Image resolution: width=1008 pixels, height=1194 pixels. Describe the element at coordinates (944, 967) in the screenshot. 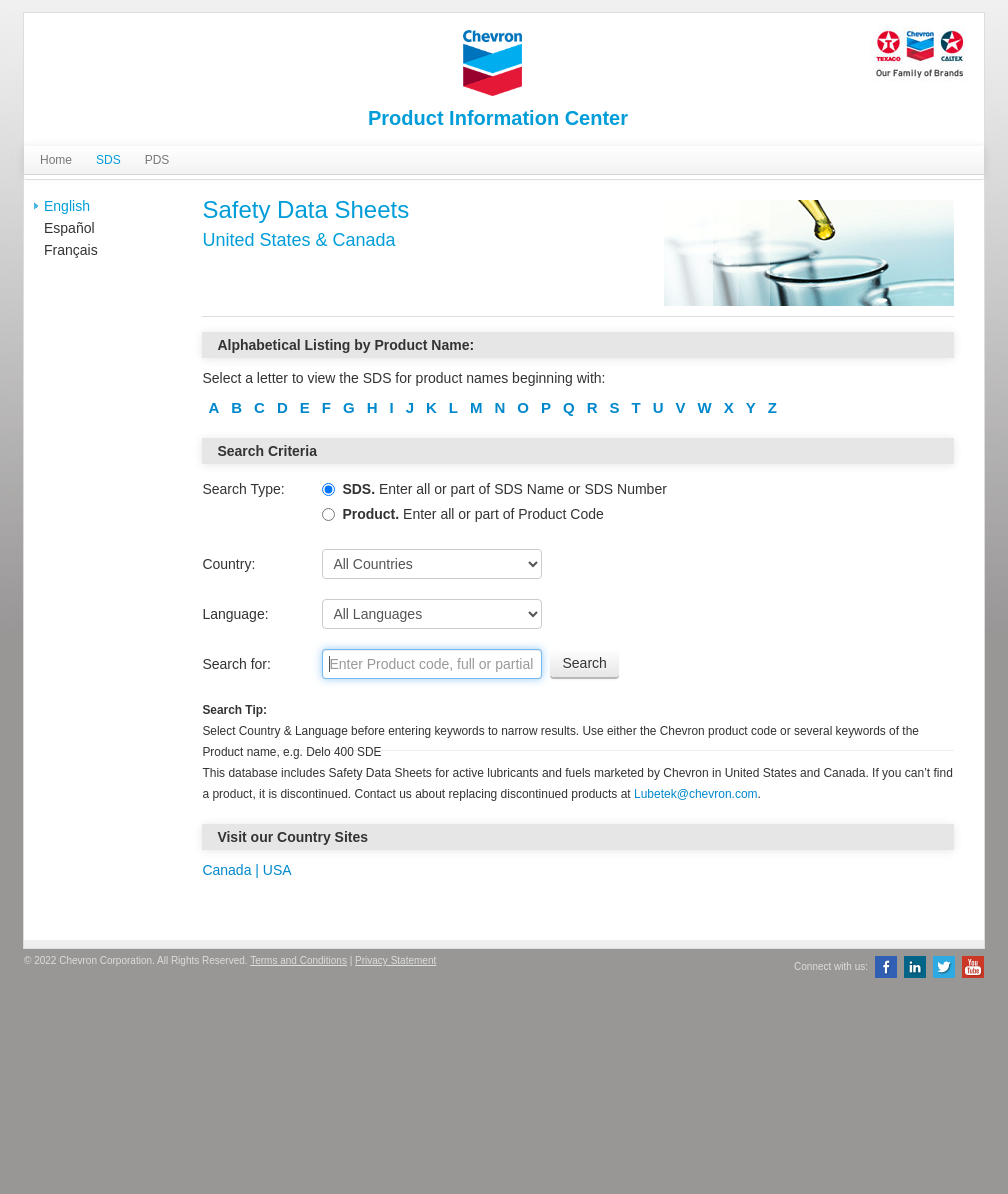

I see `Twitter` at that location.